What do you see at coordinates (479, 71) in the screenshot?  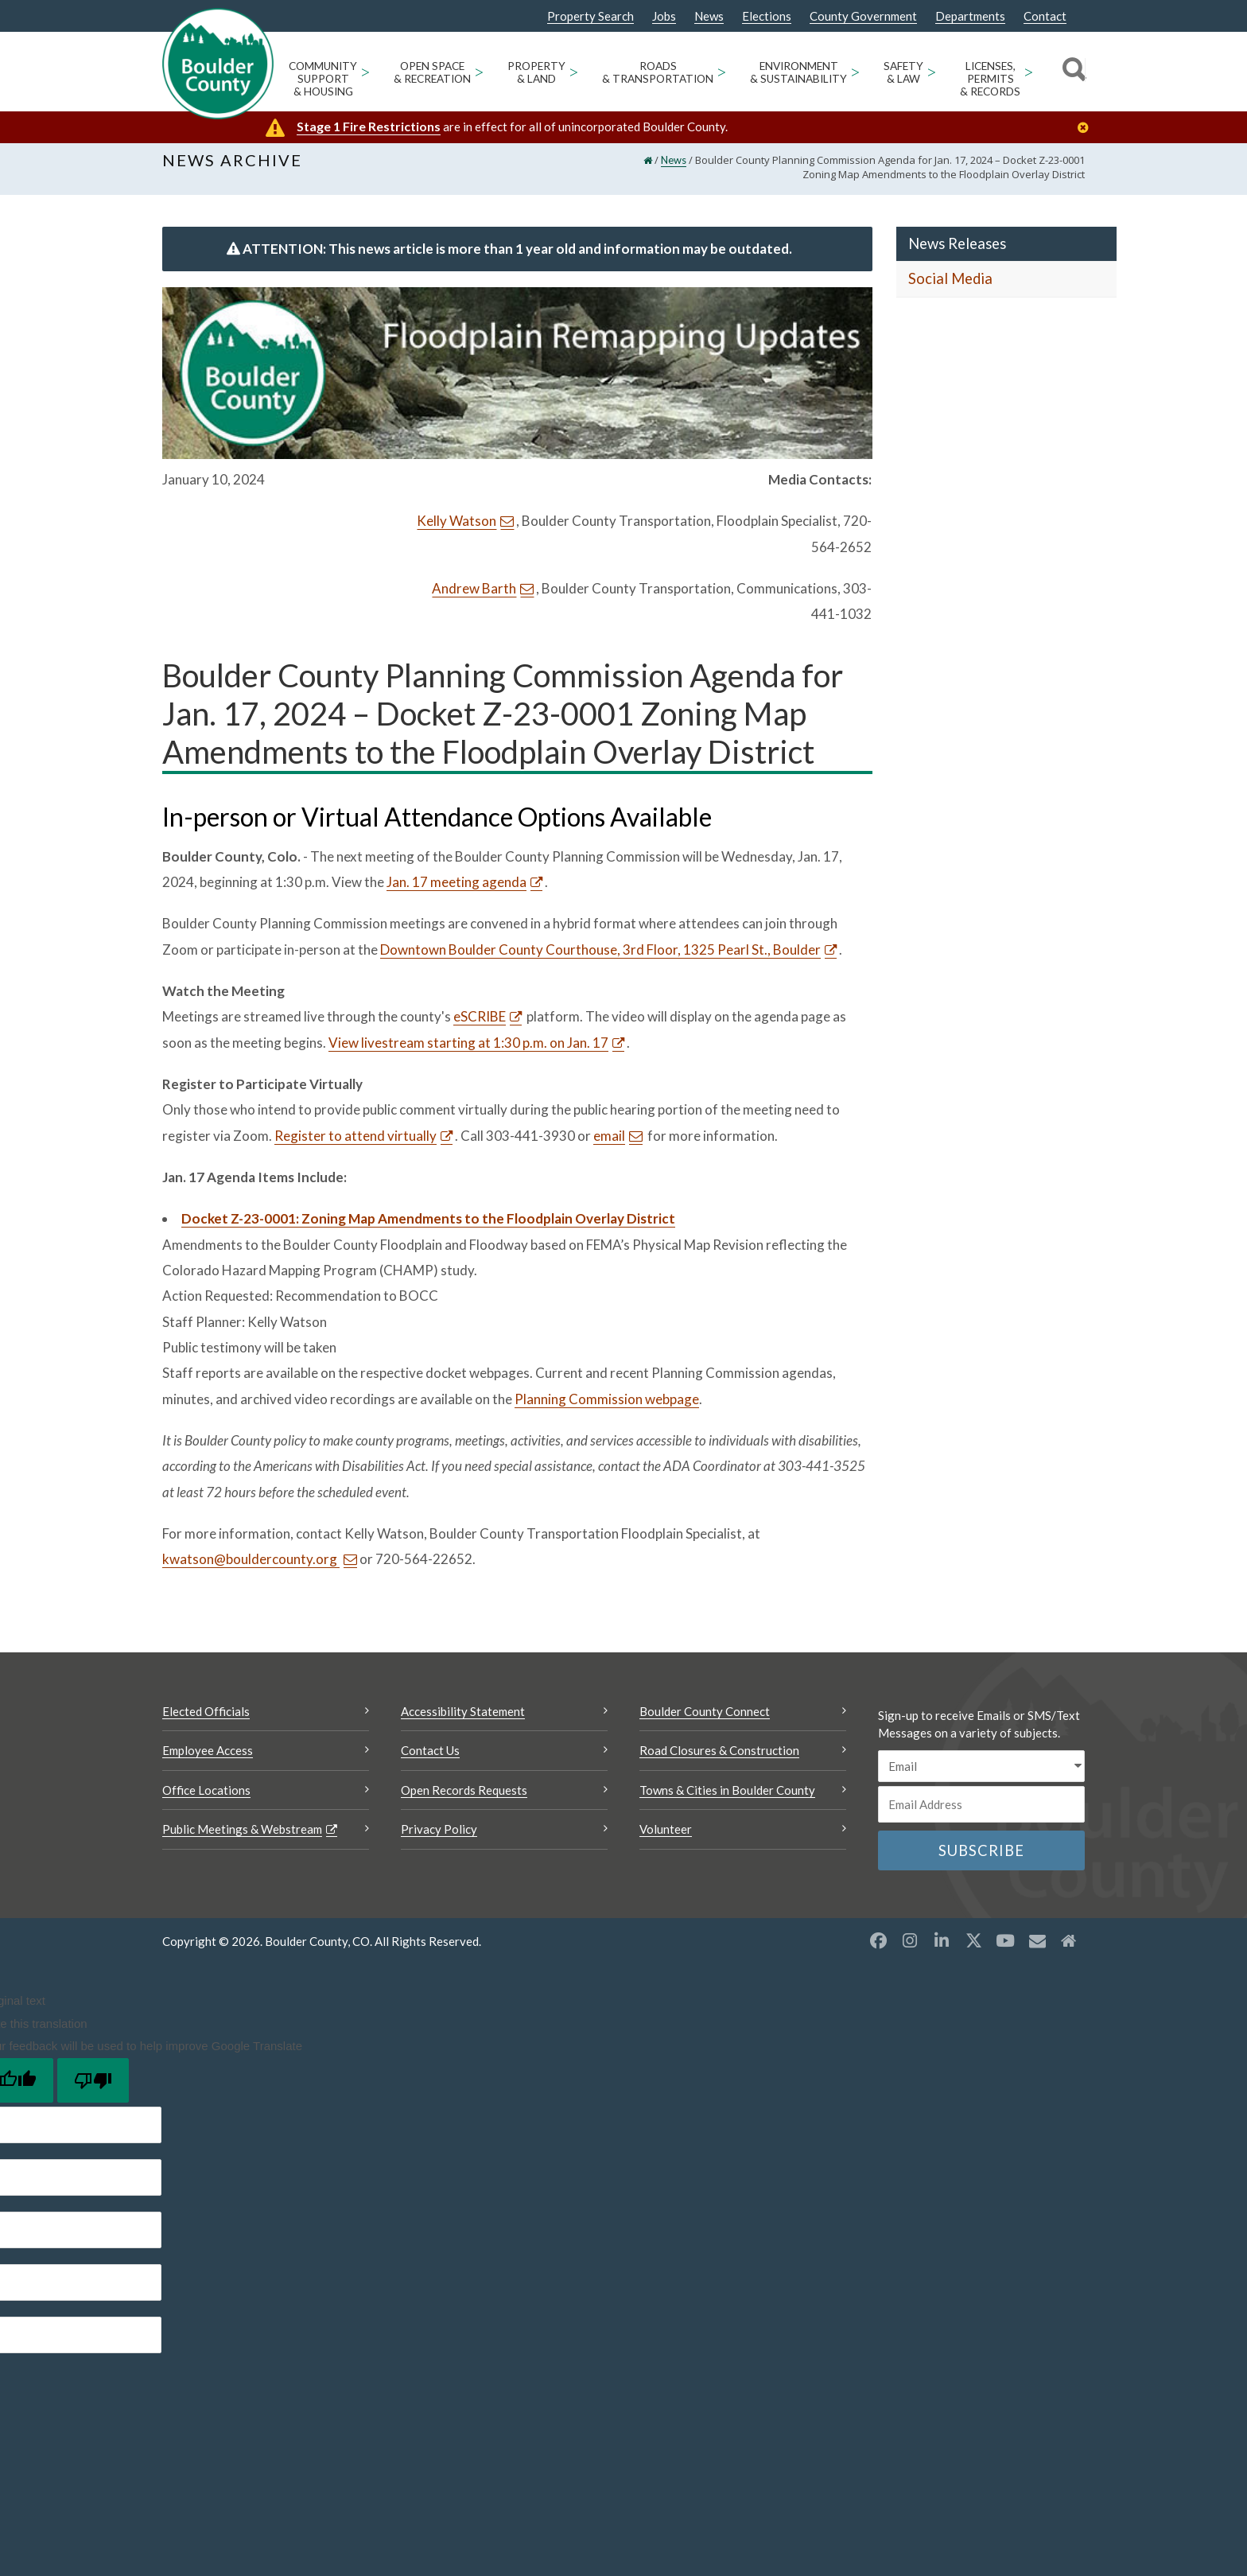 I see `> [Open Open Space & Recreation sub menu]` at bounding box center [479, 71].